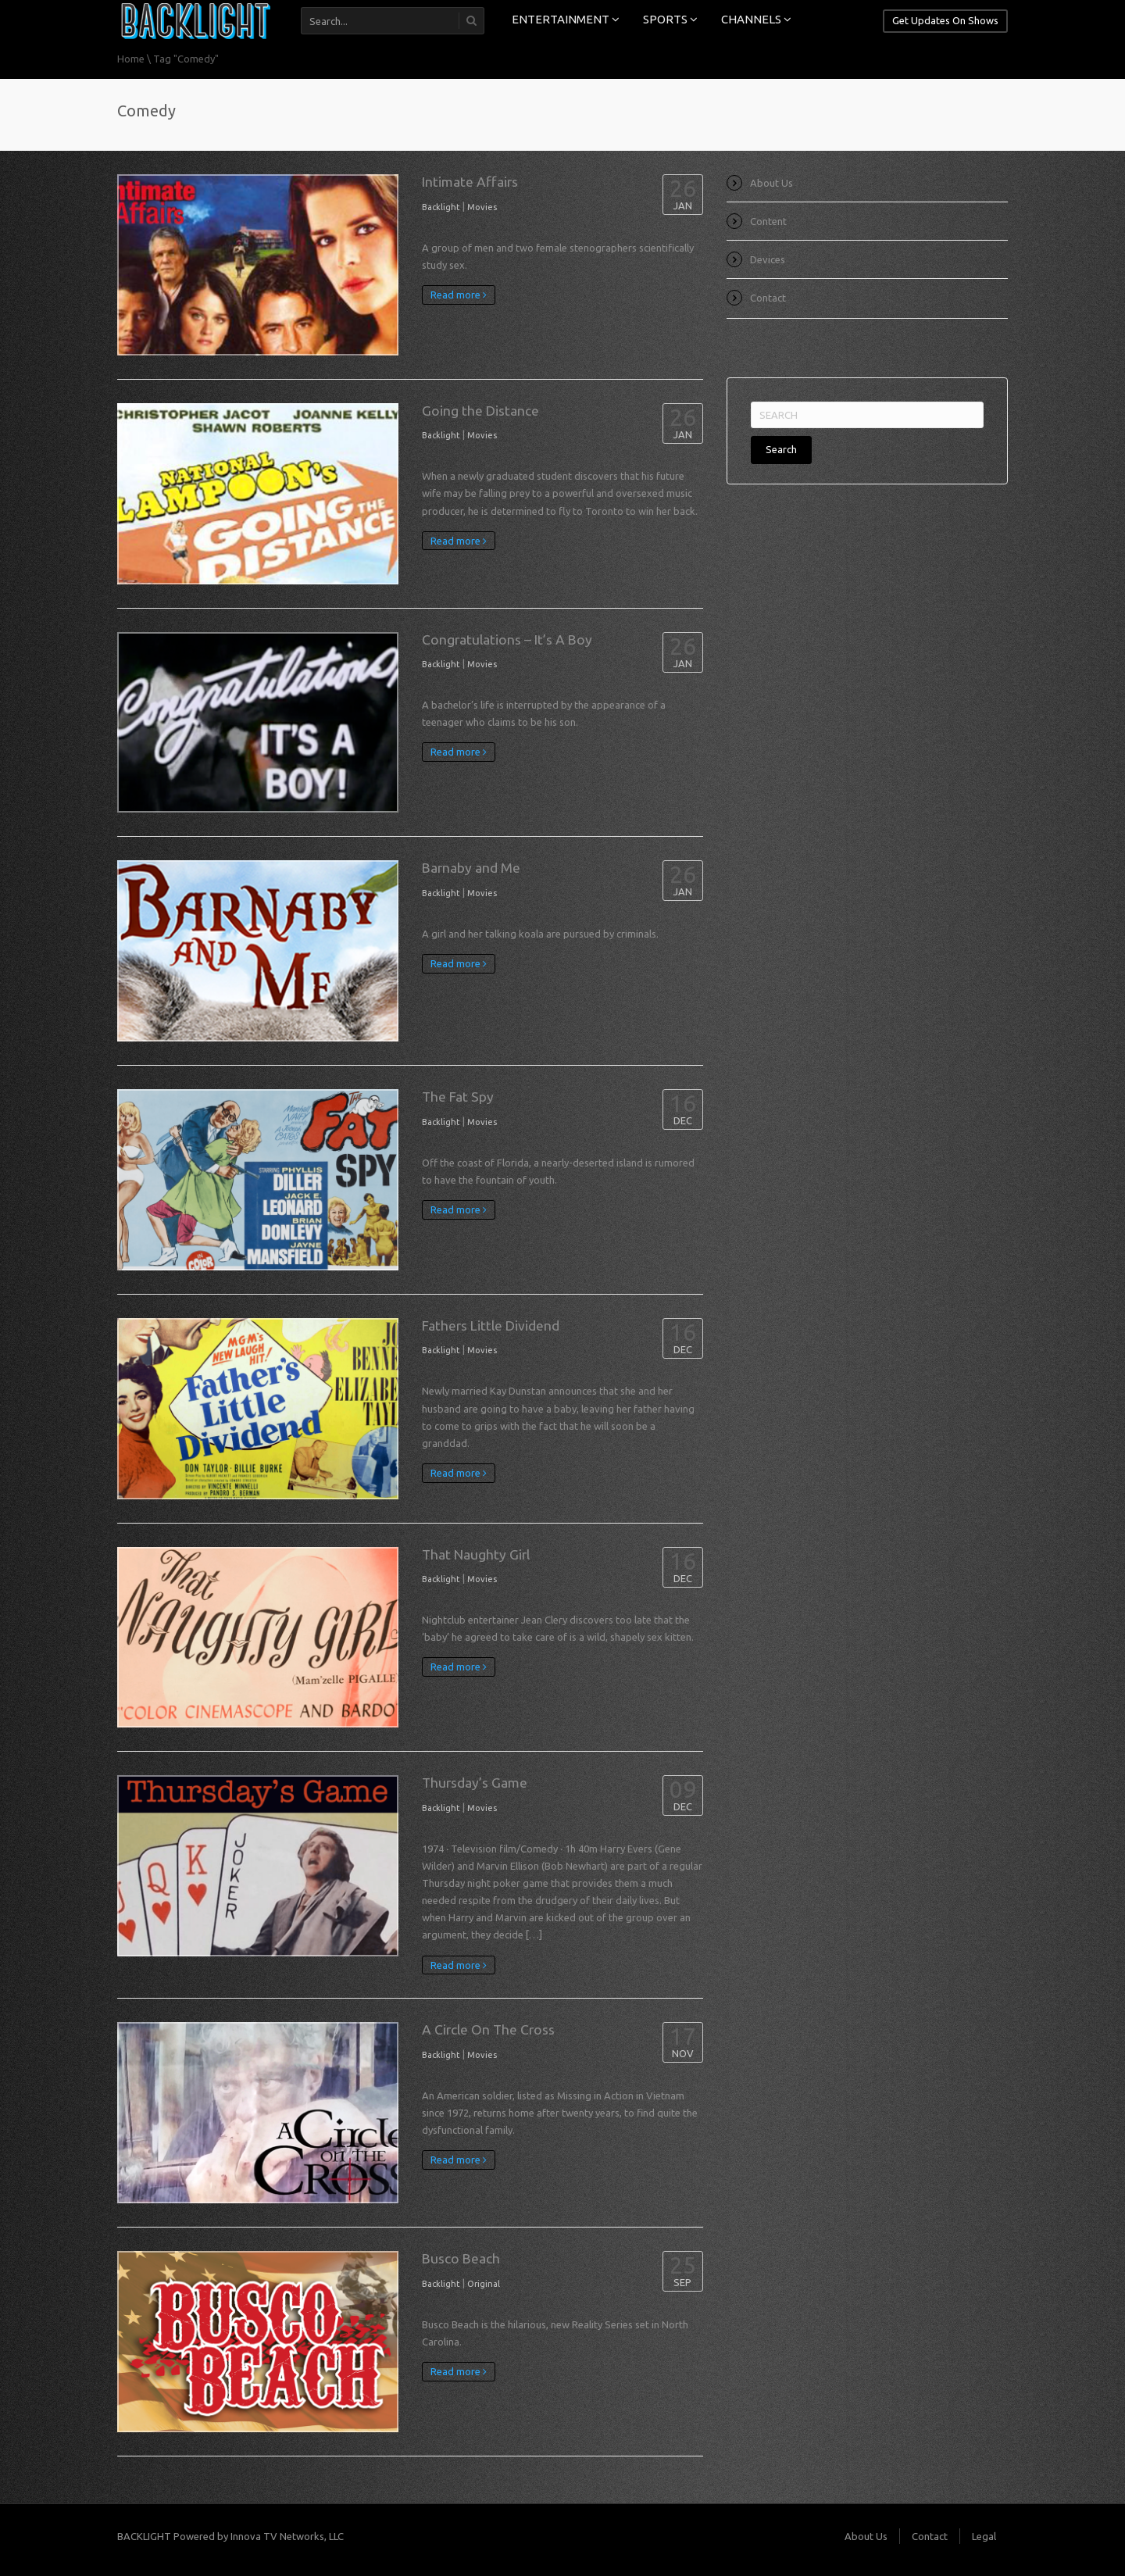 Image resolution: width=1125 pixels, height=2576 pixels. Describe the element at coordinates (767, 259) in the screenshot. I see `Devices` at that location.